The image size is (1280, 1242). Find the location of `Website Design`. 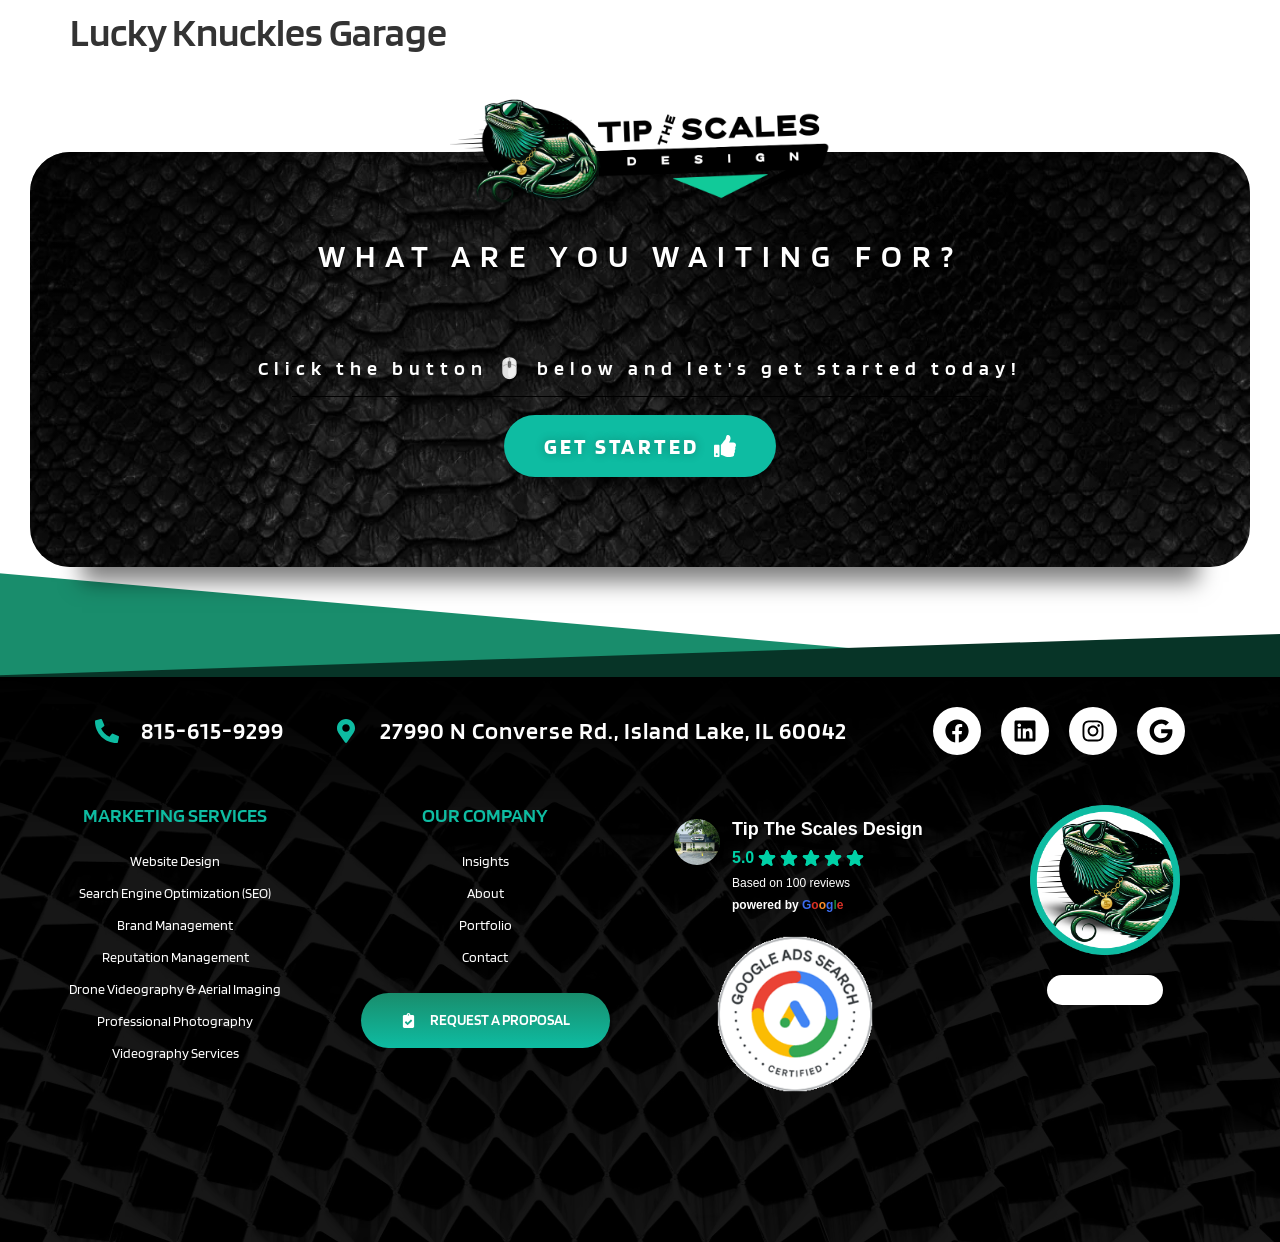

Website Design is located at coordinates (175, 861).